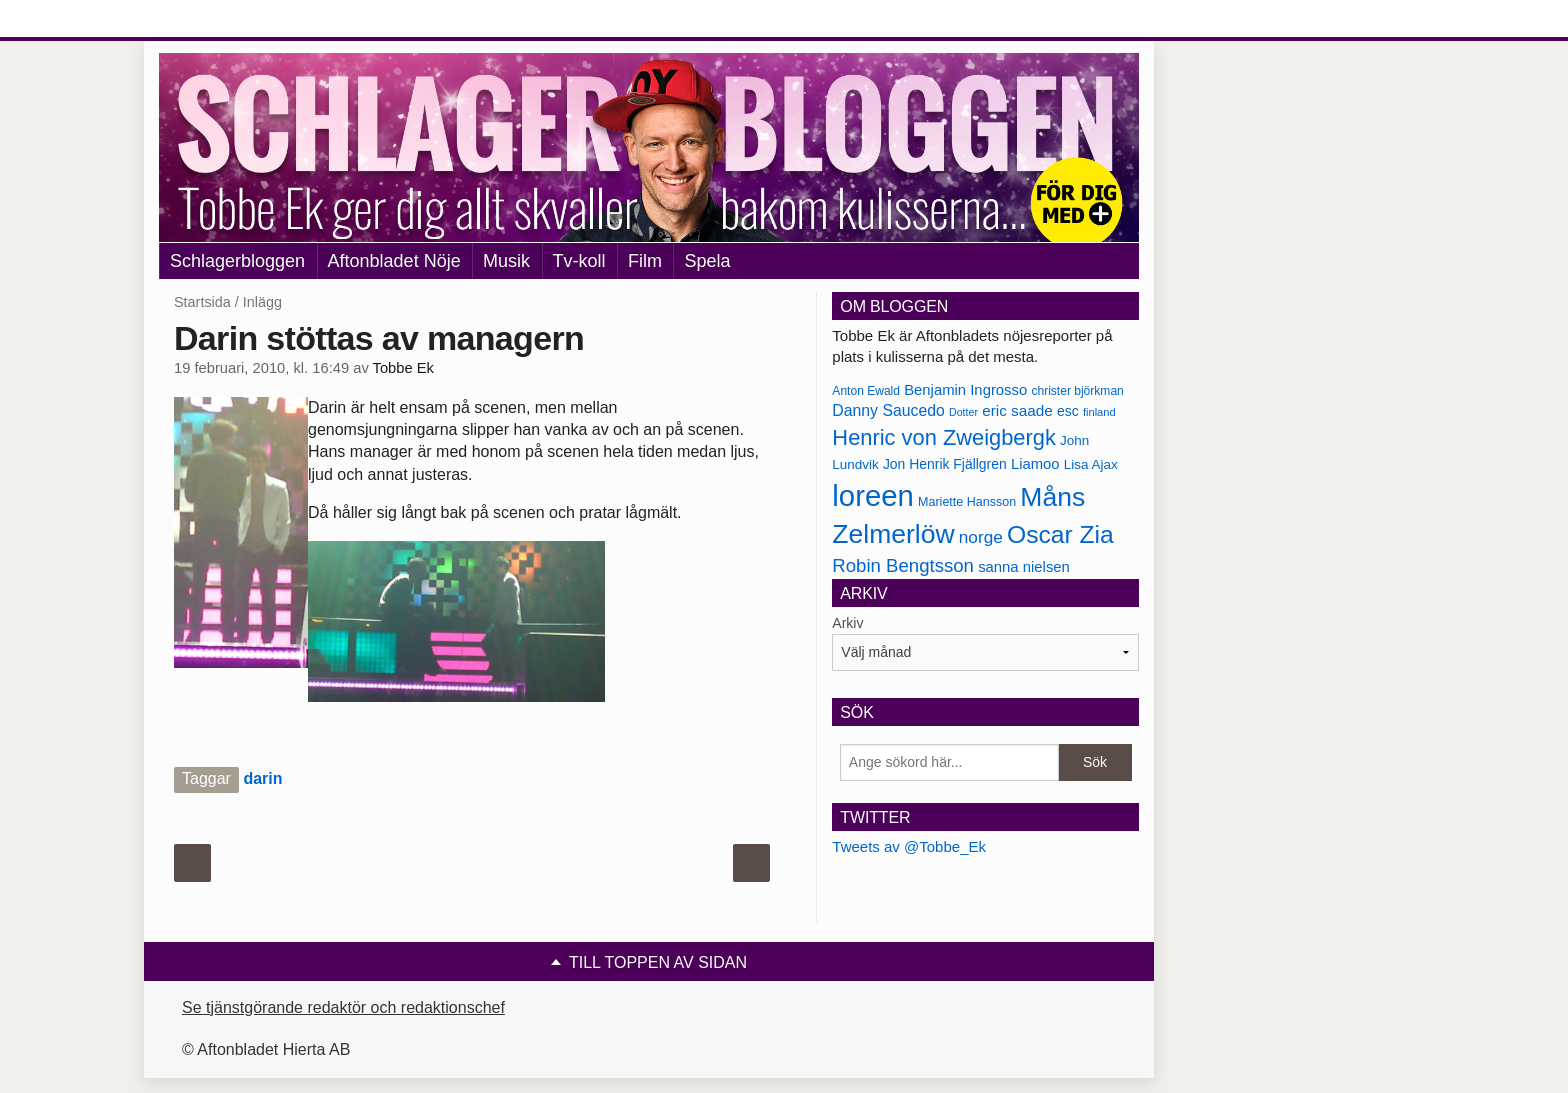 The width and height of the screenshot is (1568, 1093). I want to click on norge [norge (211 objekt)], so click(981, 537).